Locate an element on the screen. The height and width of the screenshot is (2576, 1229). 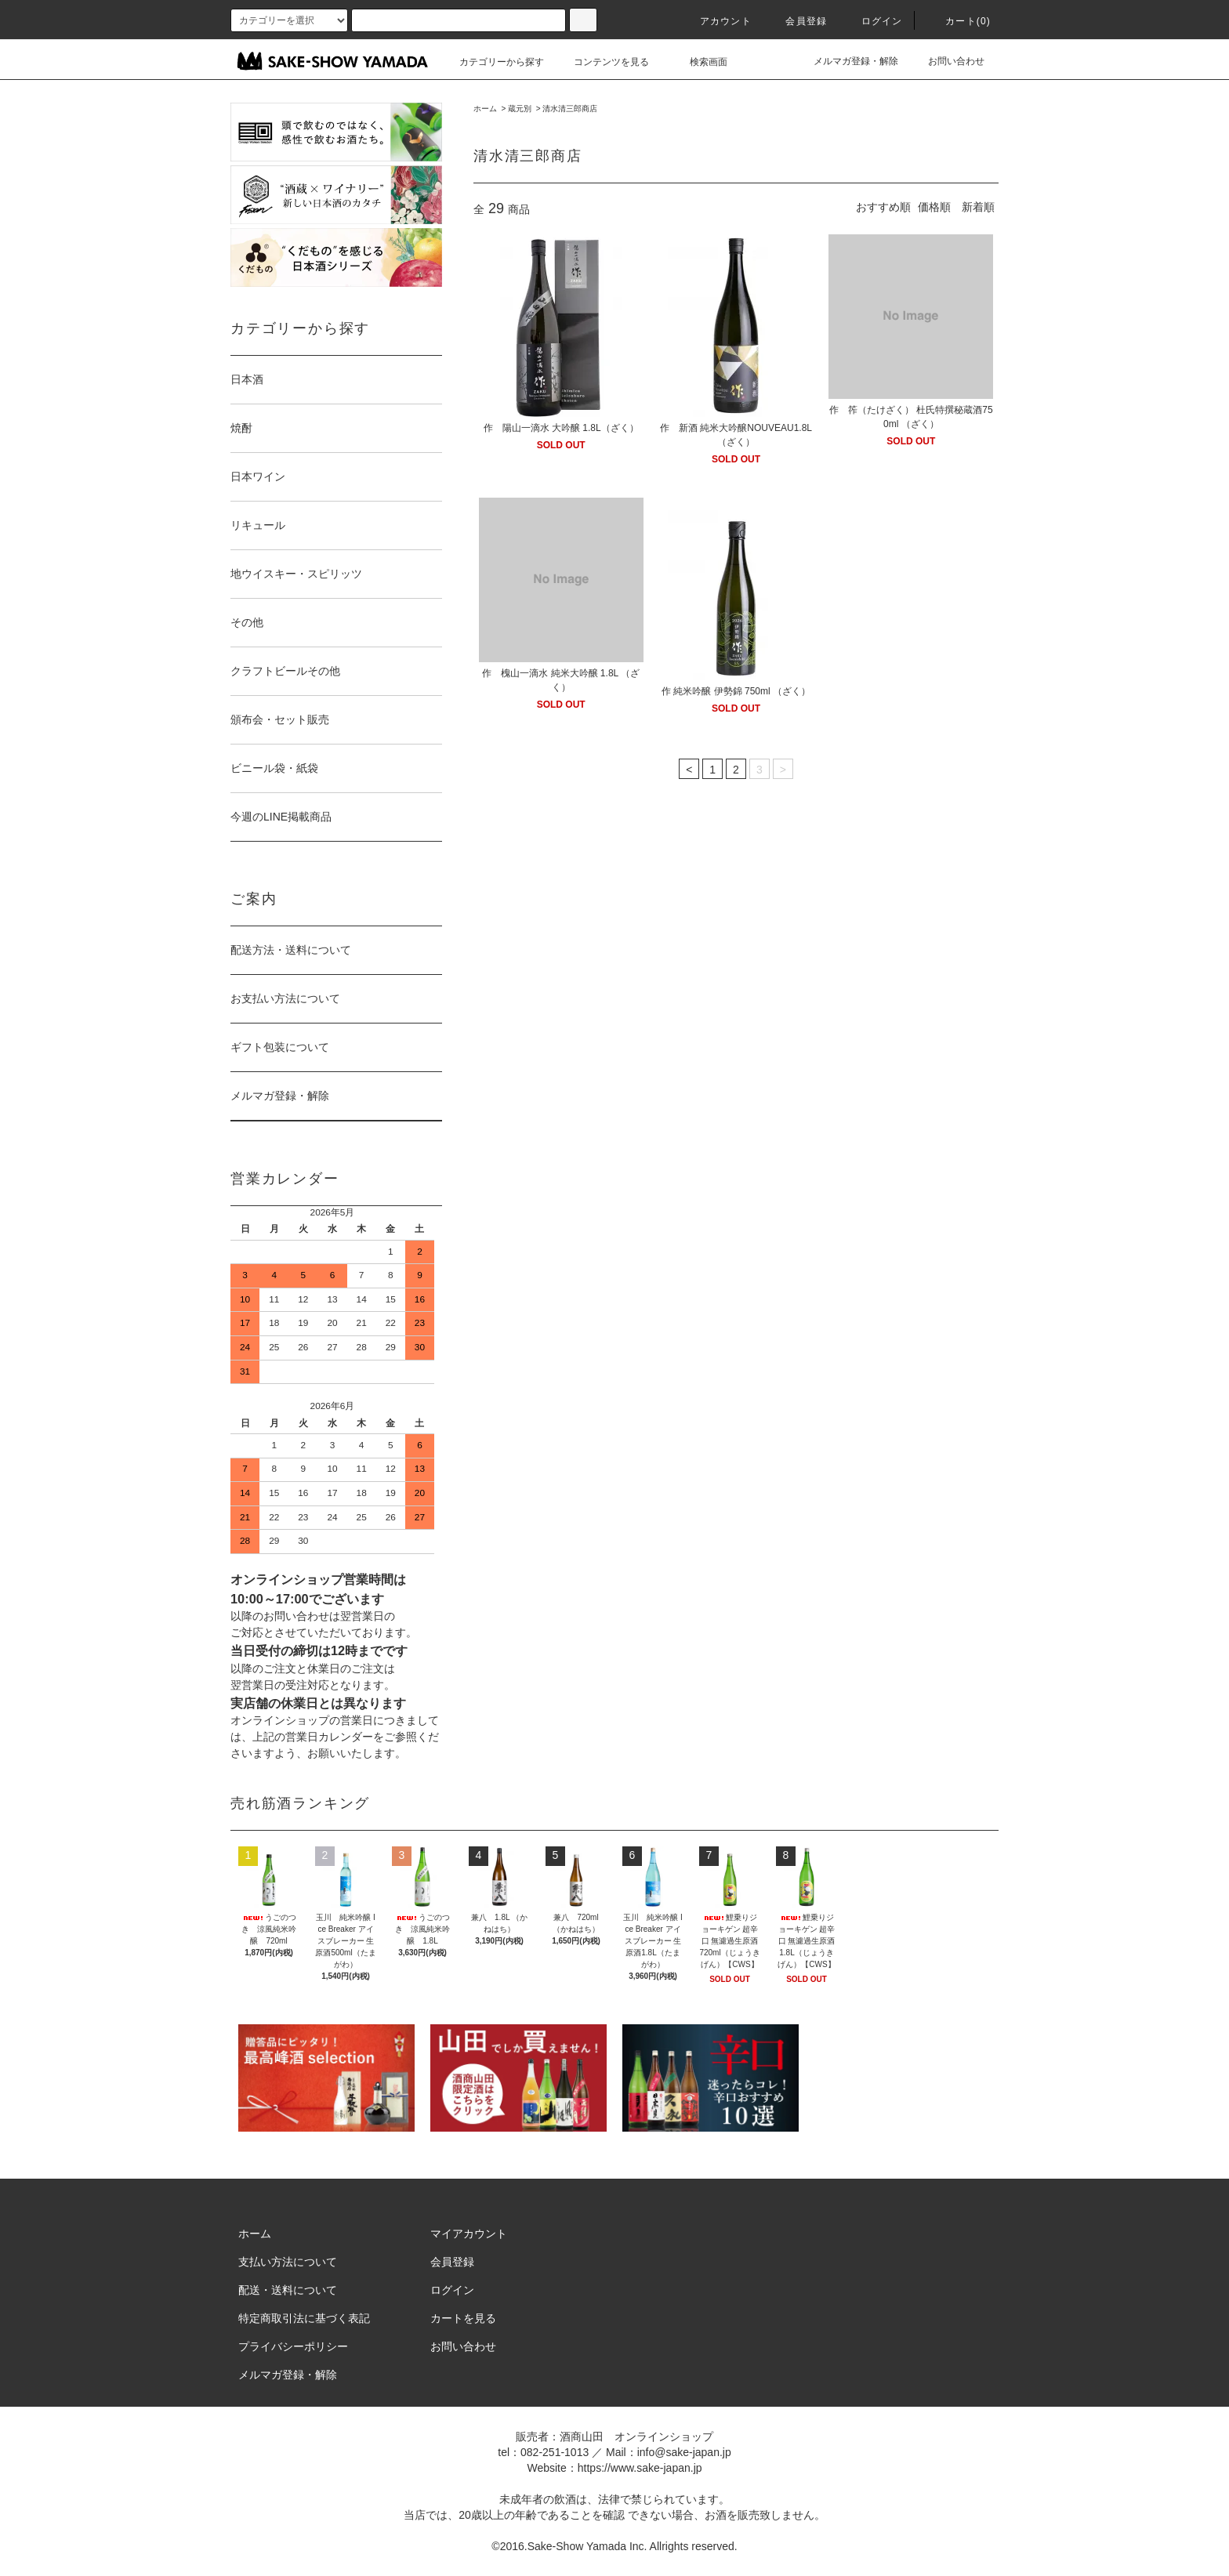
蔵元別 is located at coordinates (519, 108).